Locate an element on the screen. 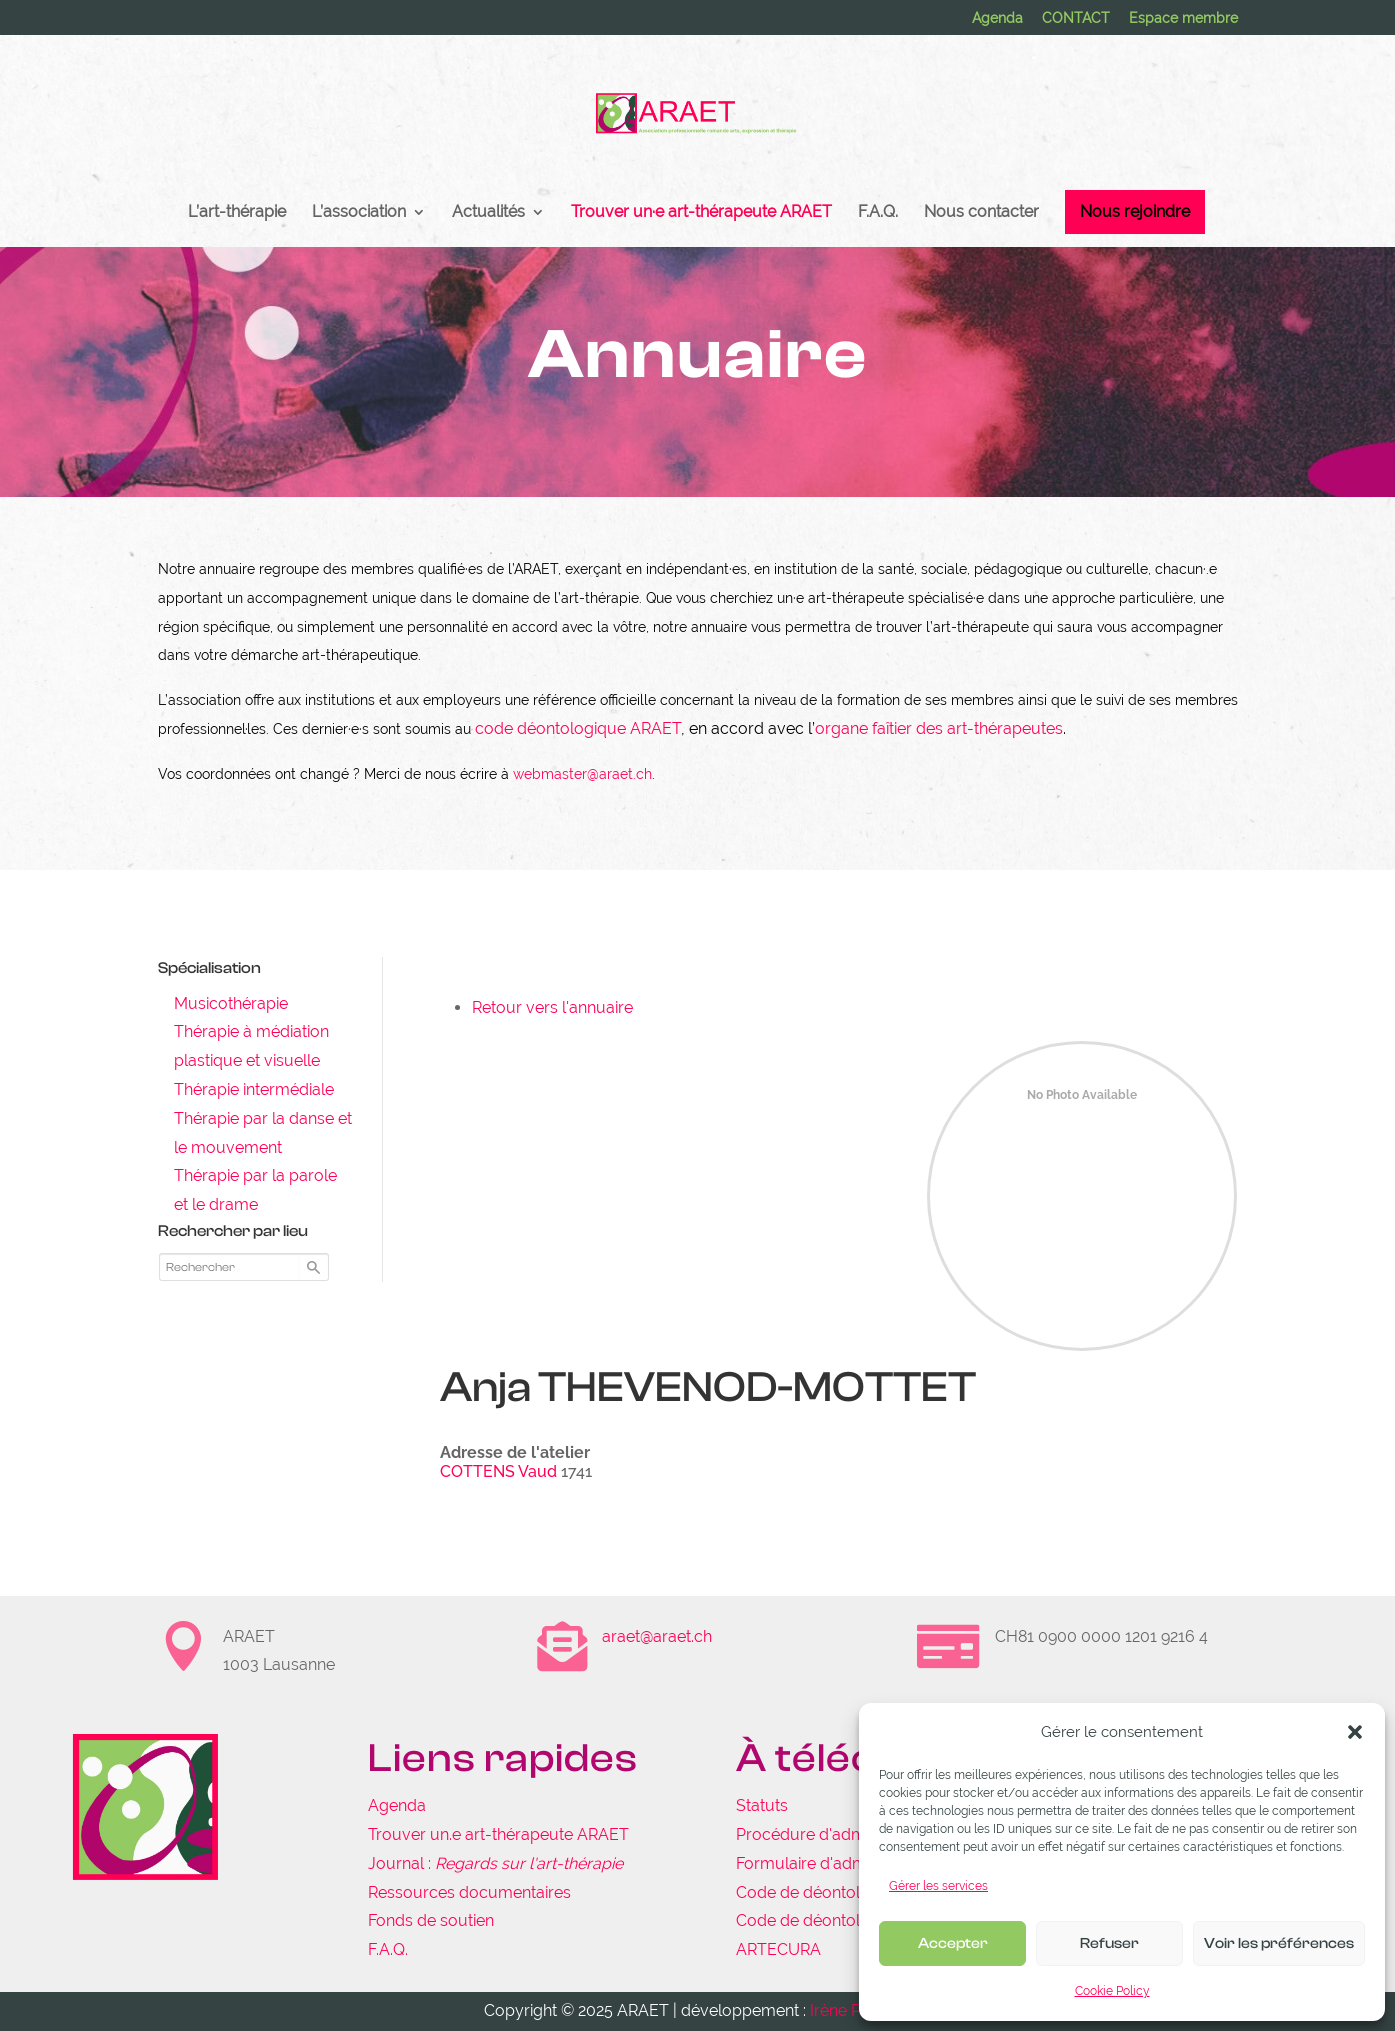  Code de déontologie de l'ARAET is located at coordinates (856, 1892).